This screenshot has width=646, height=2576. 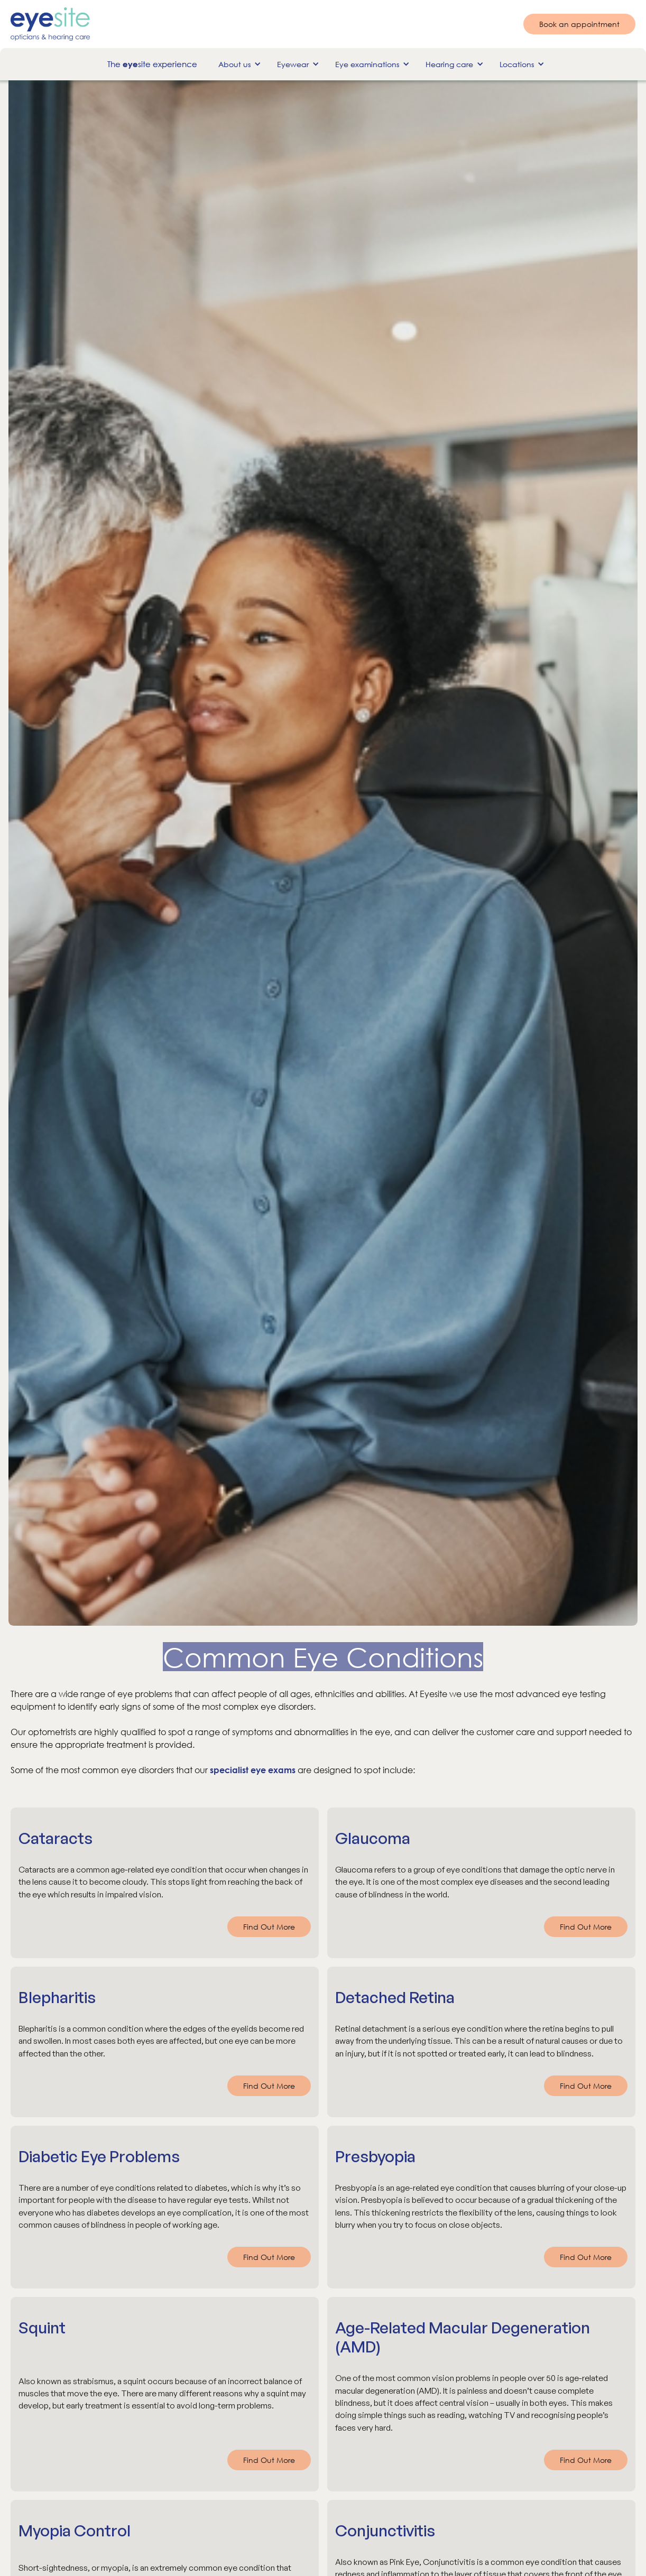 I want to click on Find Out More, so click(x=269, y=1927).